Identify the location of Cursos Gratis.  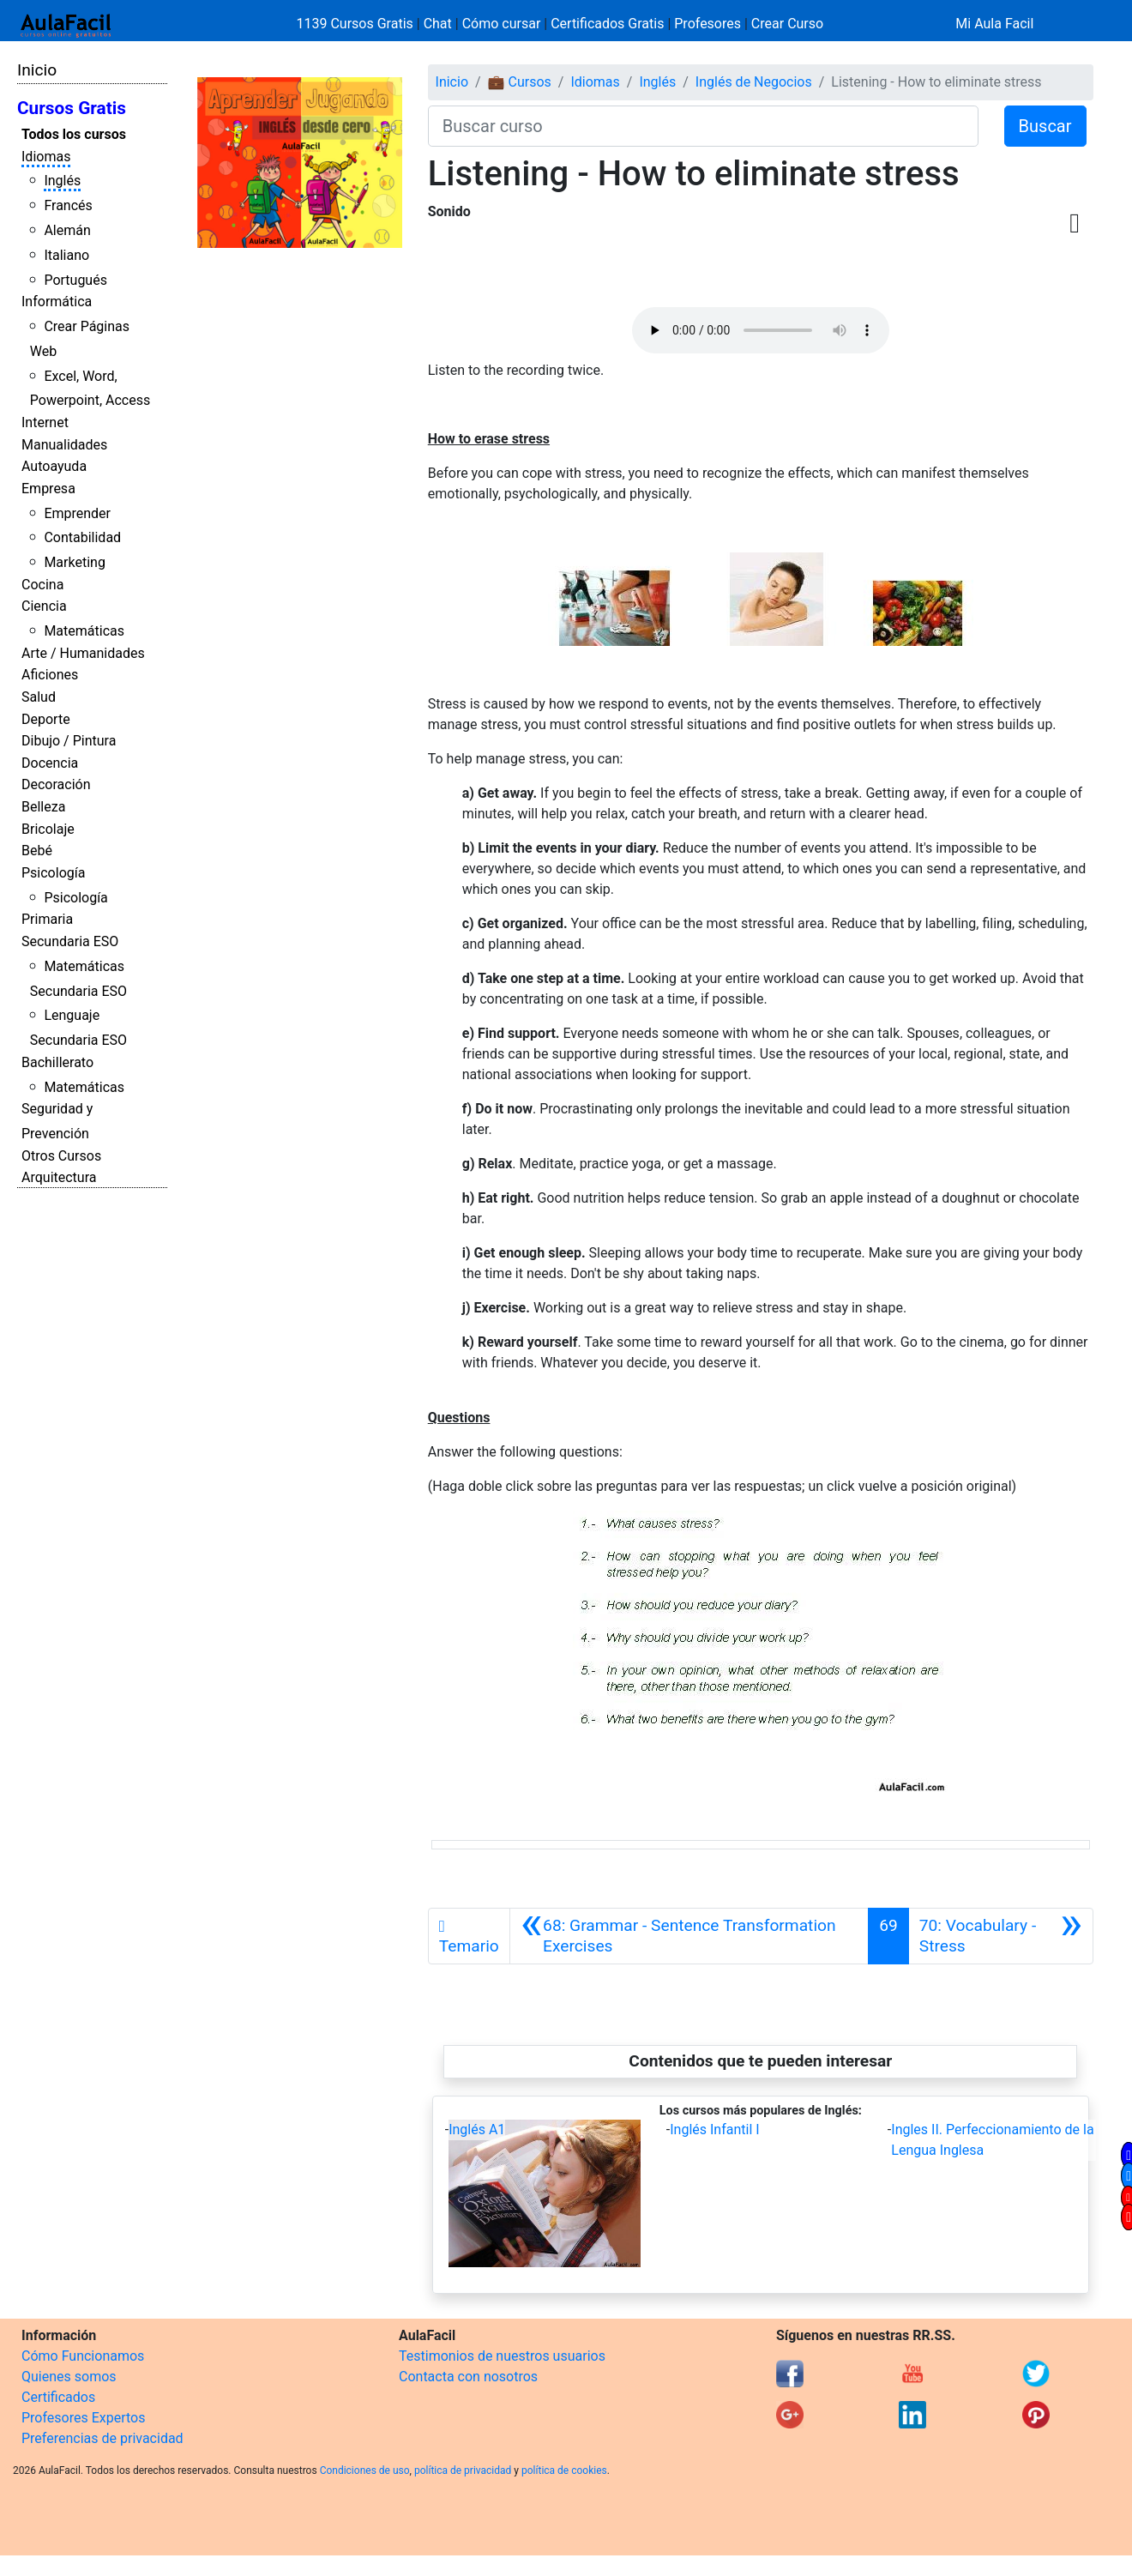
(71, 108).